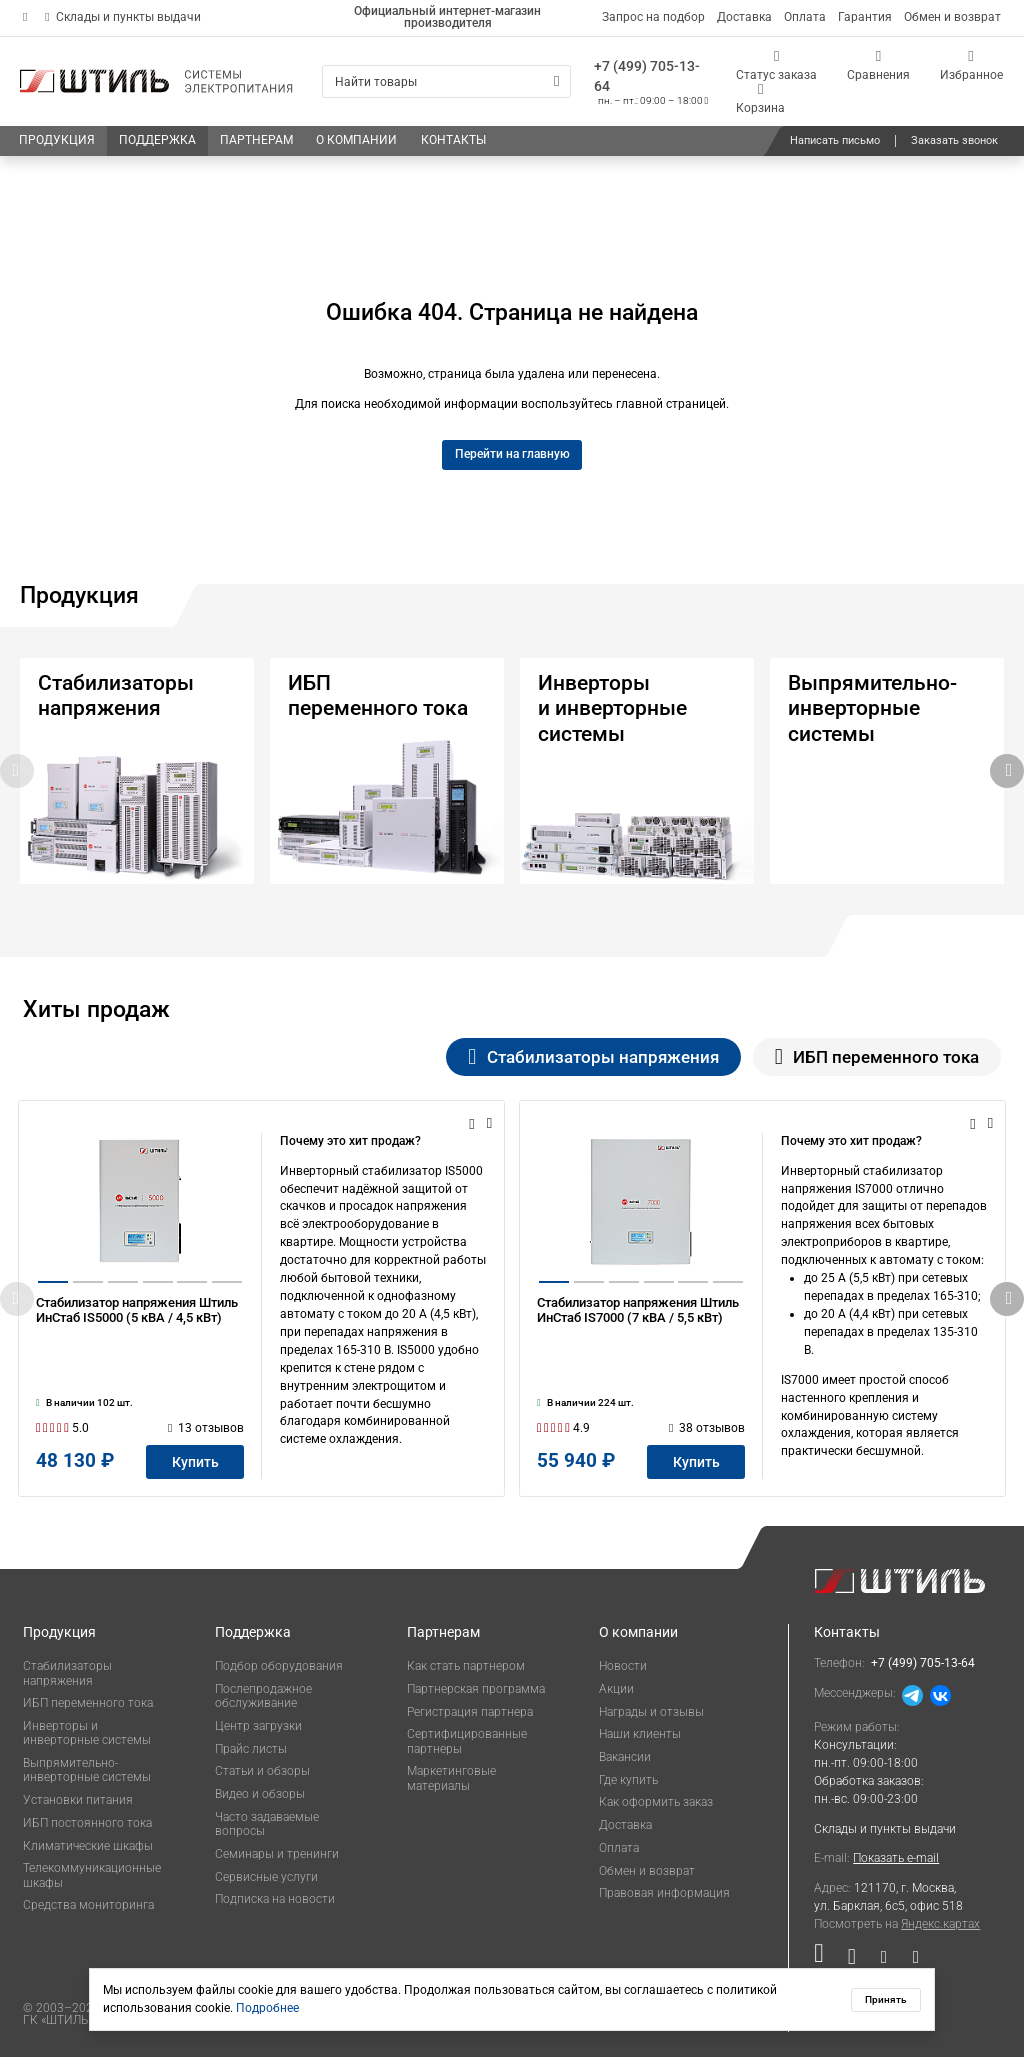  What do you see at coordinates (954, 140) in the screenshot?
I see `Заказать звонок` at bounding box center [954, 140].